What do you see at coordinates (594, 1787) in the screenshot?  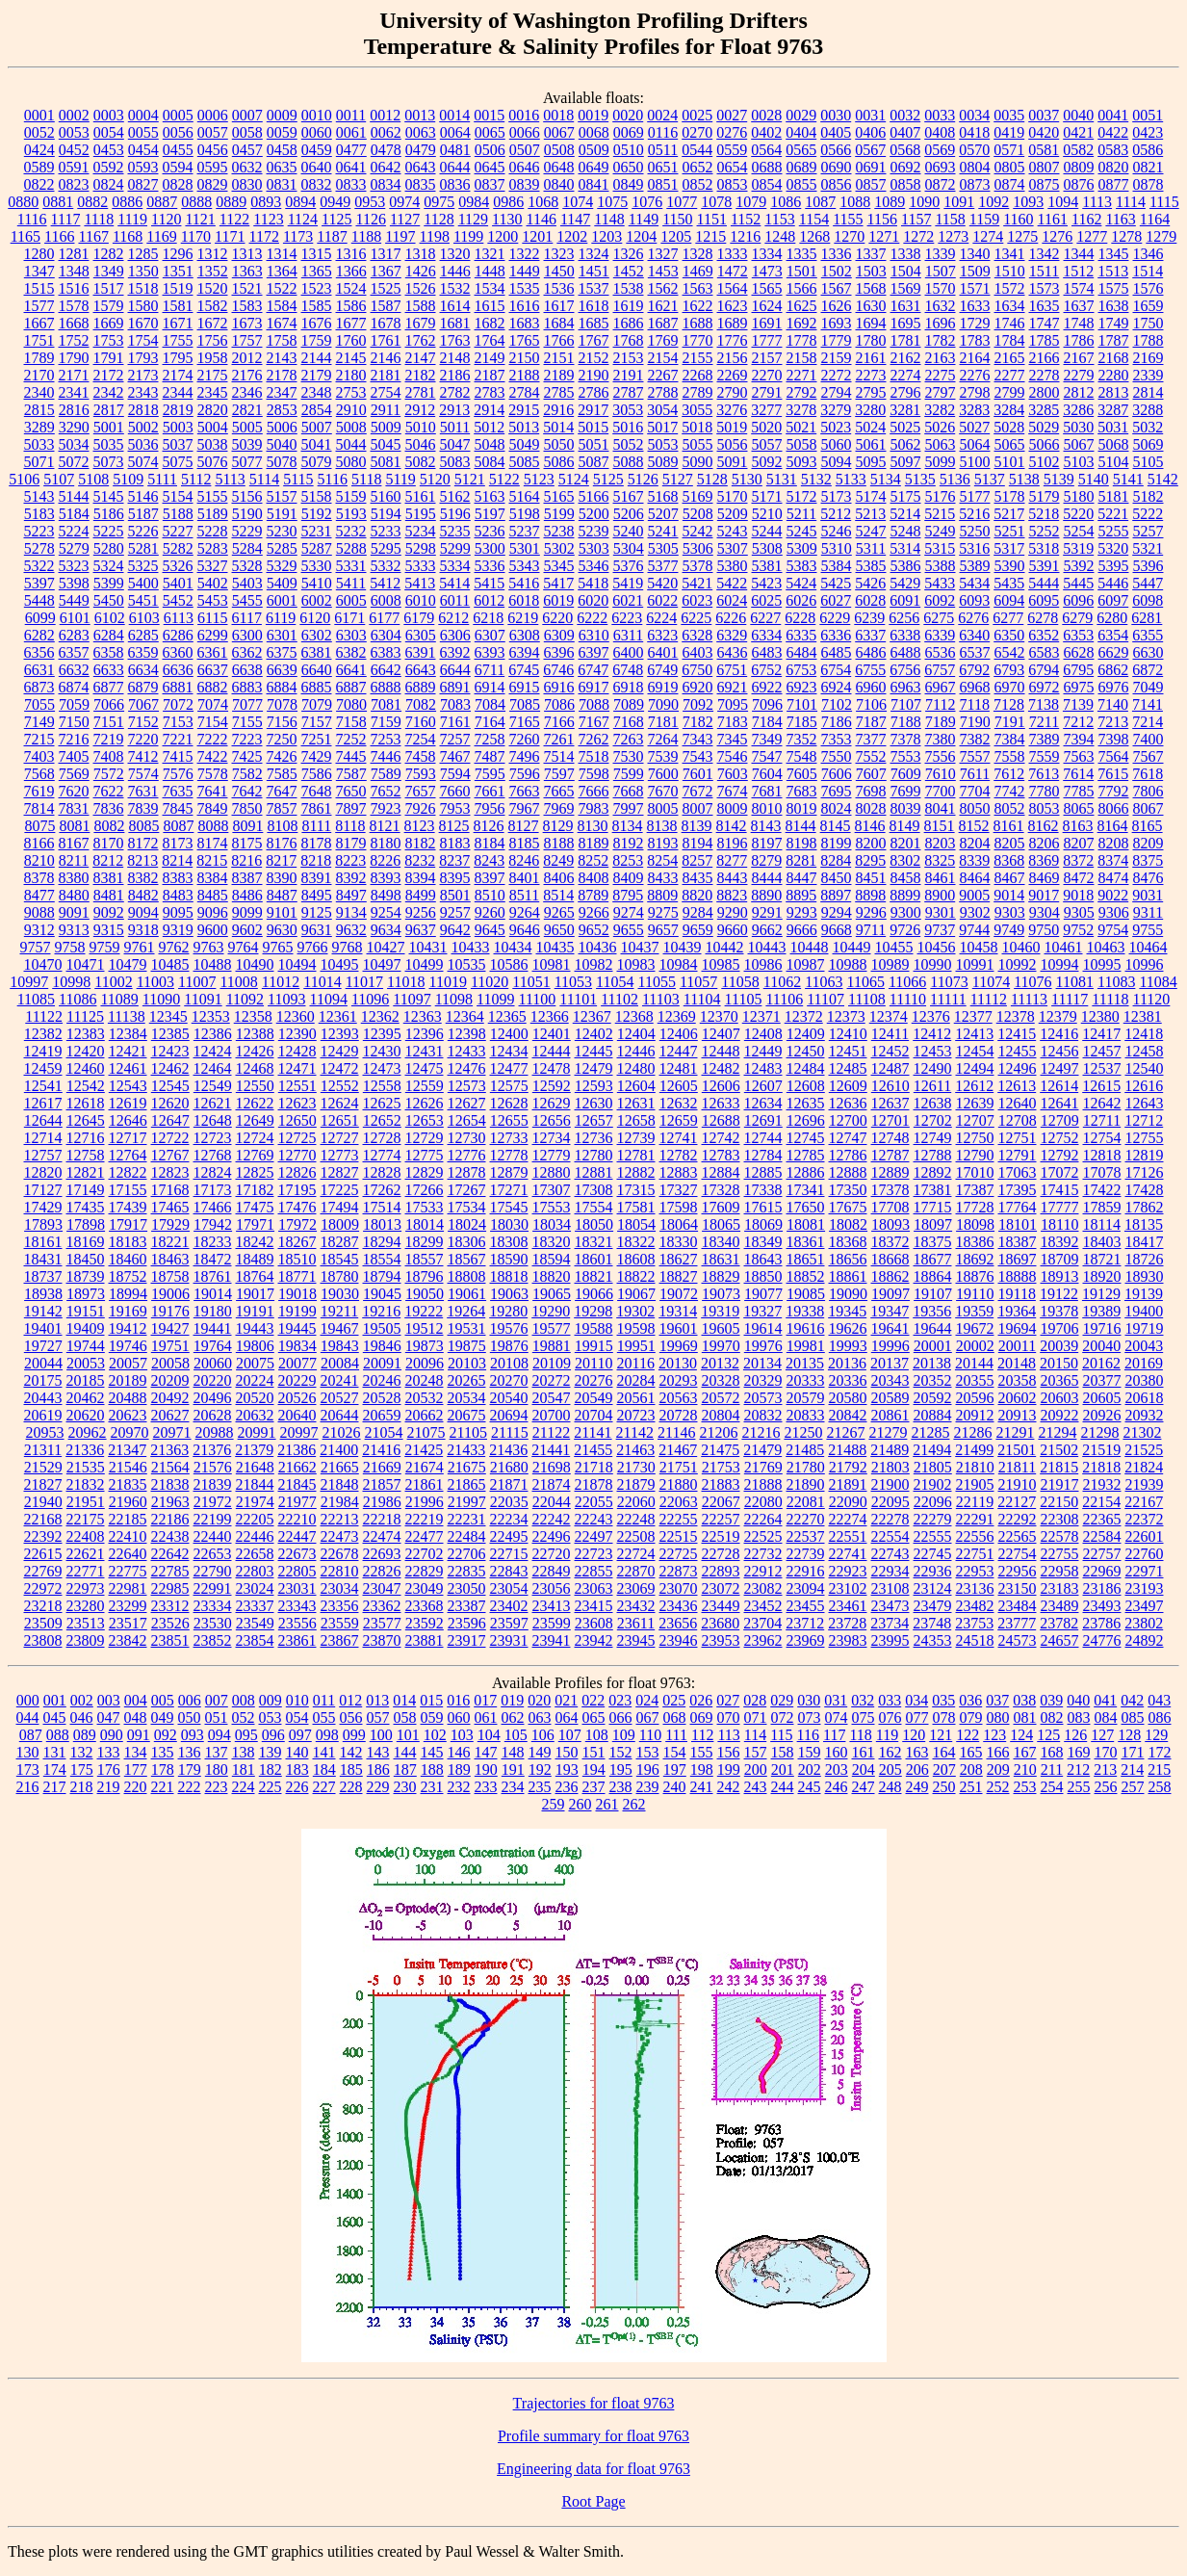 I see `237` at bounding box center [594, 1787].